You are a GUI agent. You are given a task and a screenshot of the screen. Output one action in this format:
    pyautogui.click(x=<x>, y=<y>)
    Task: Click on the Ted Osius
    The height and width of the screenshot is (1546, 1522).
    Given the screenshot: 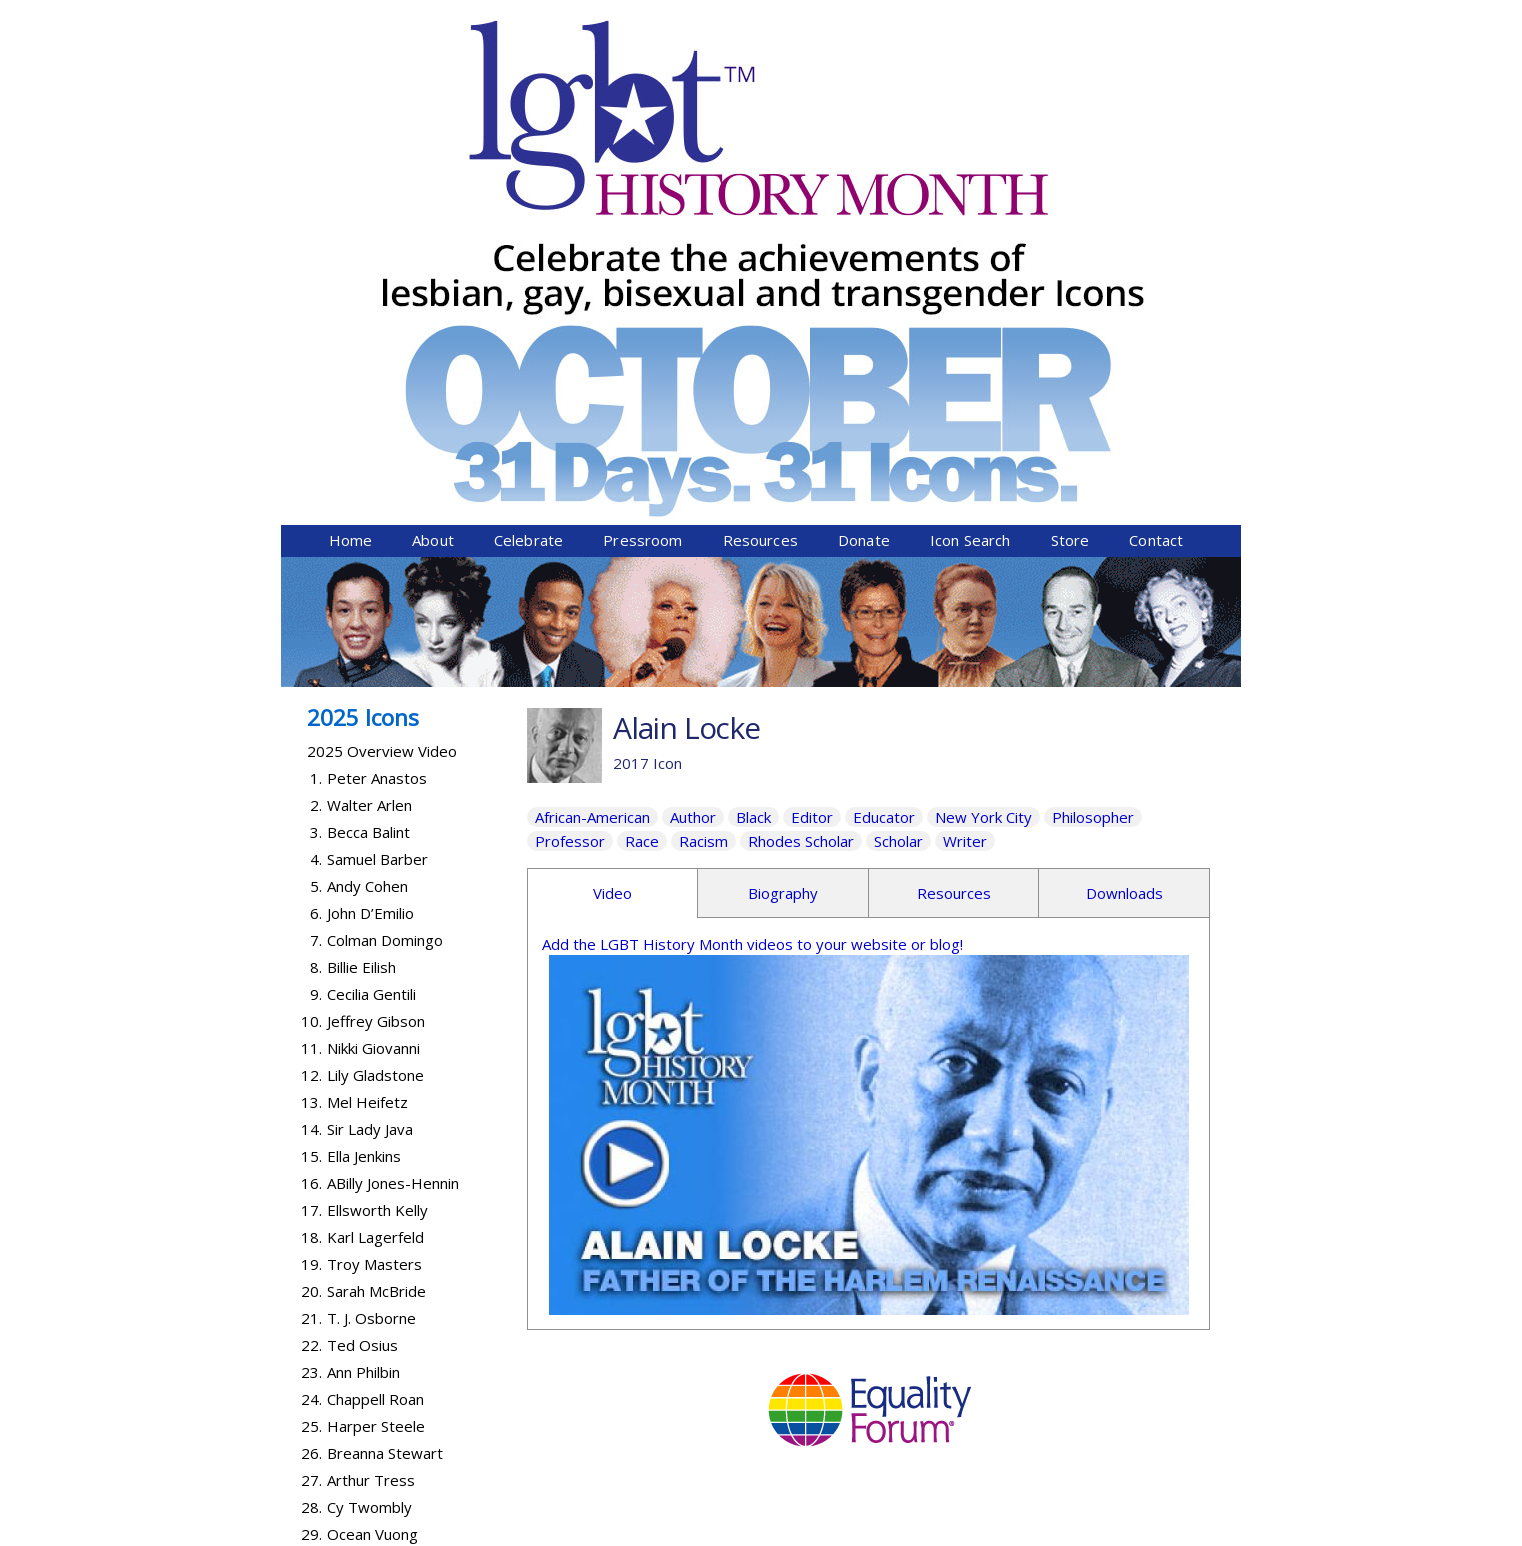 What is the action you would take?
    pyautogui.click(x=362, y=996)
    